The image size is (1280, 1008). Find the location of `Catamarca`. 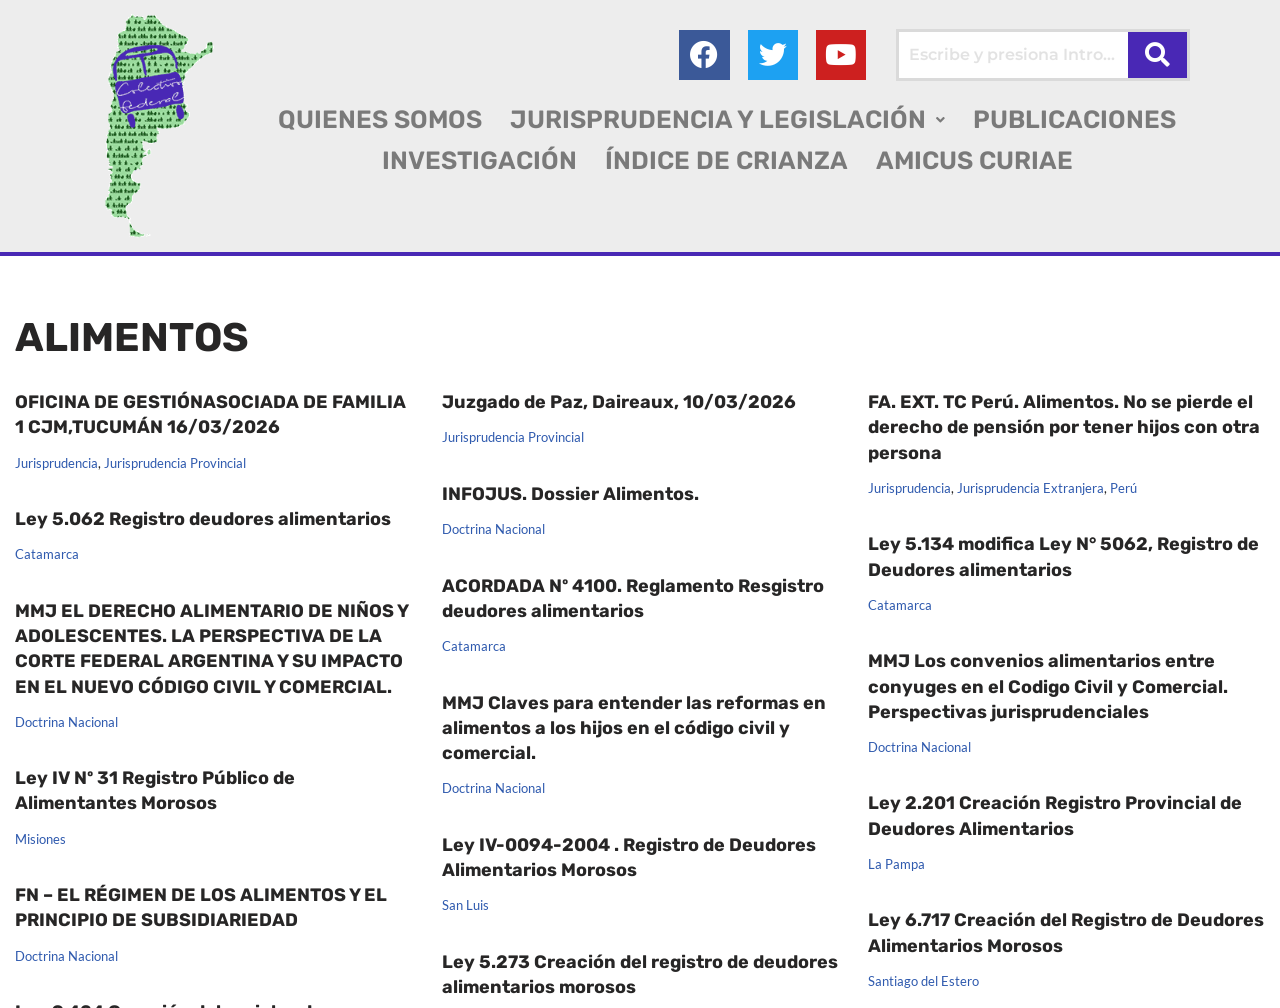

Catamarca is located at coordinates (47, 555).